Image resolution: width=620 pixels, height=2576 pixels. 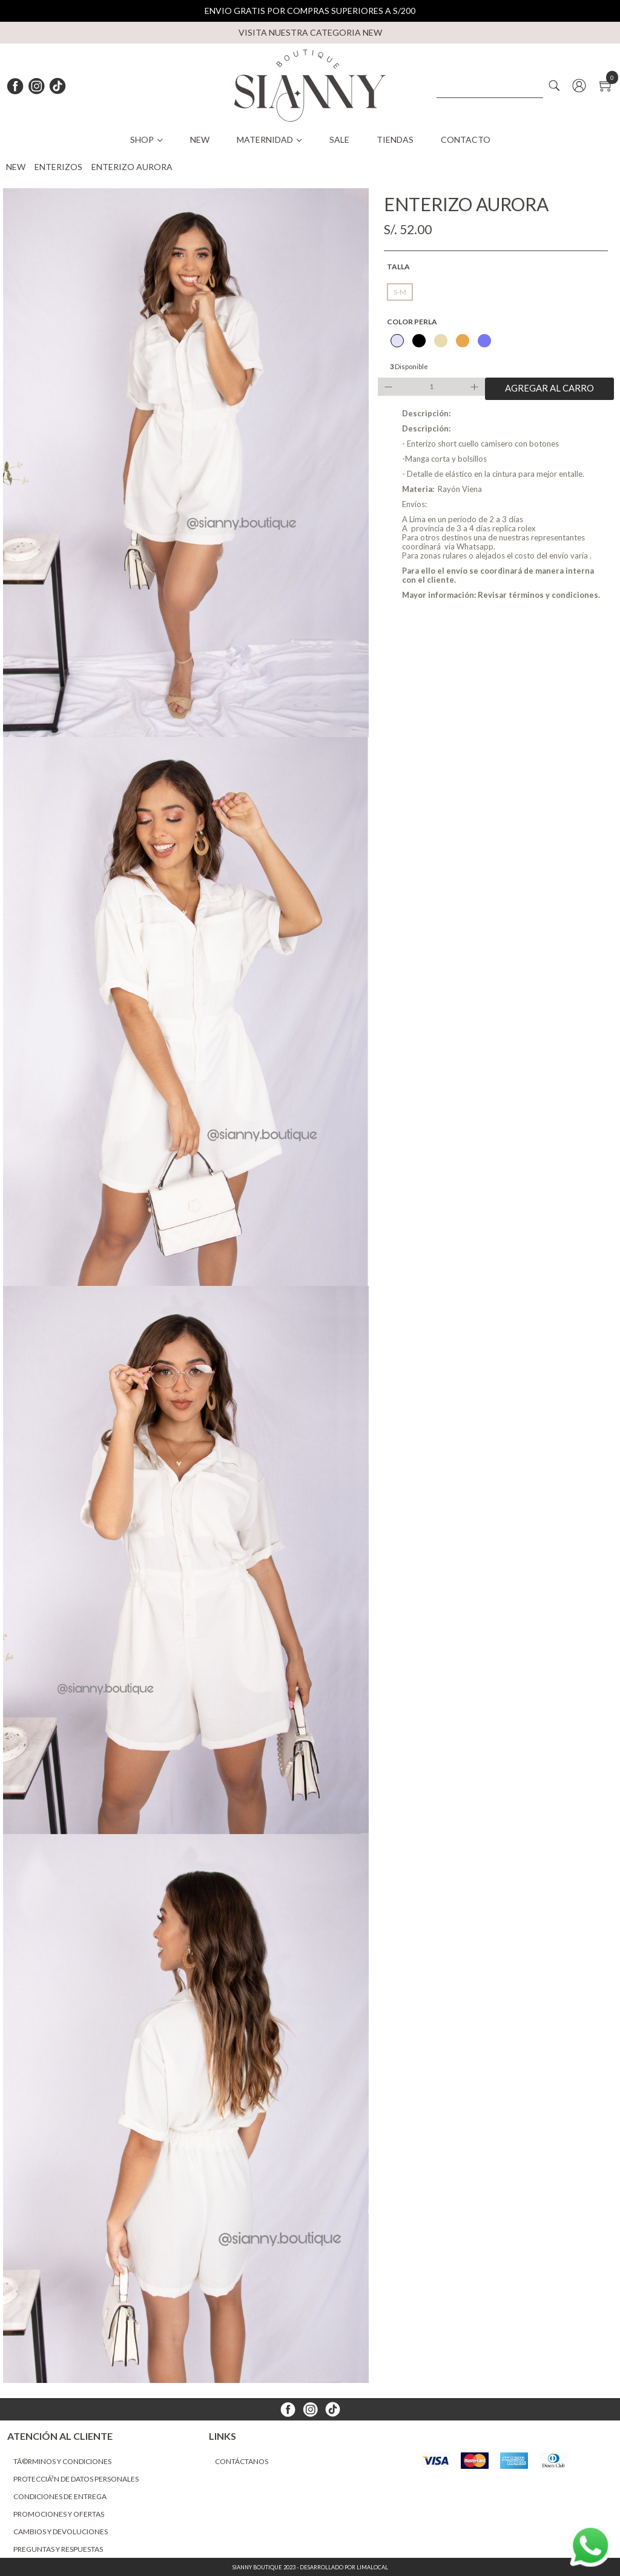 I want to click on NEW, so click(x=199, y=139).